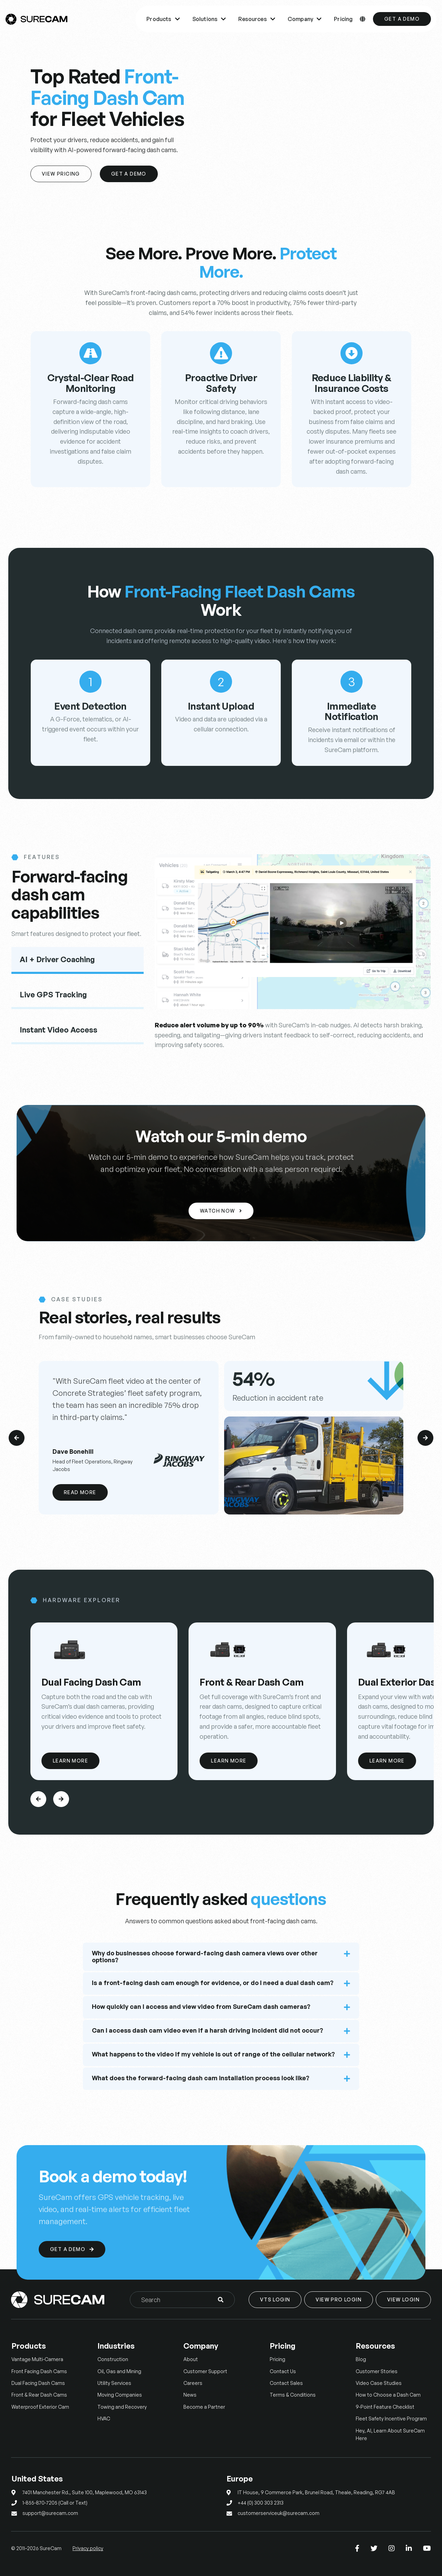  What do you see at coordinates (286, 2383) in the screenshot?
I see `Contact Sales` at bounding box center [286, 2383].